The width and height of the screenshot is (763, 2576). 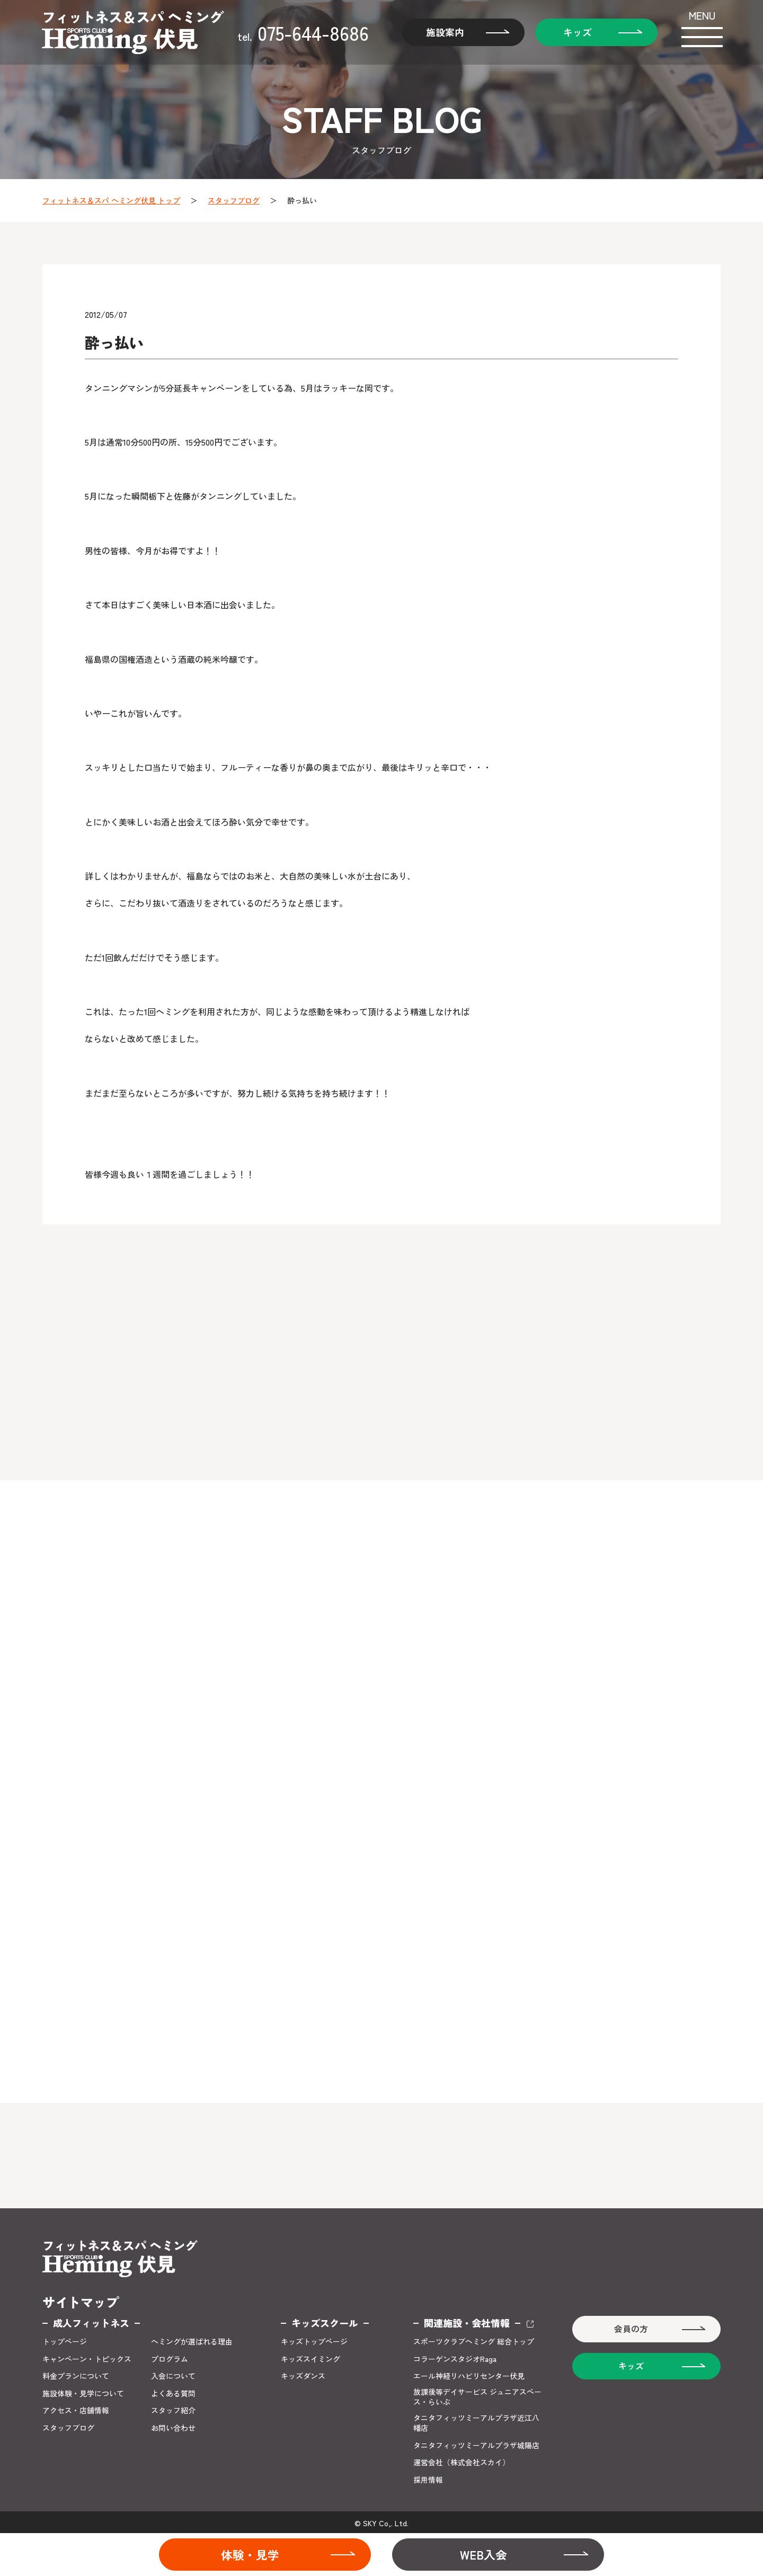 I want to click on スポーツクラブヘミング 総合トップ, so click(x=473, y=2339).